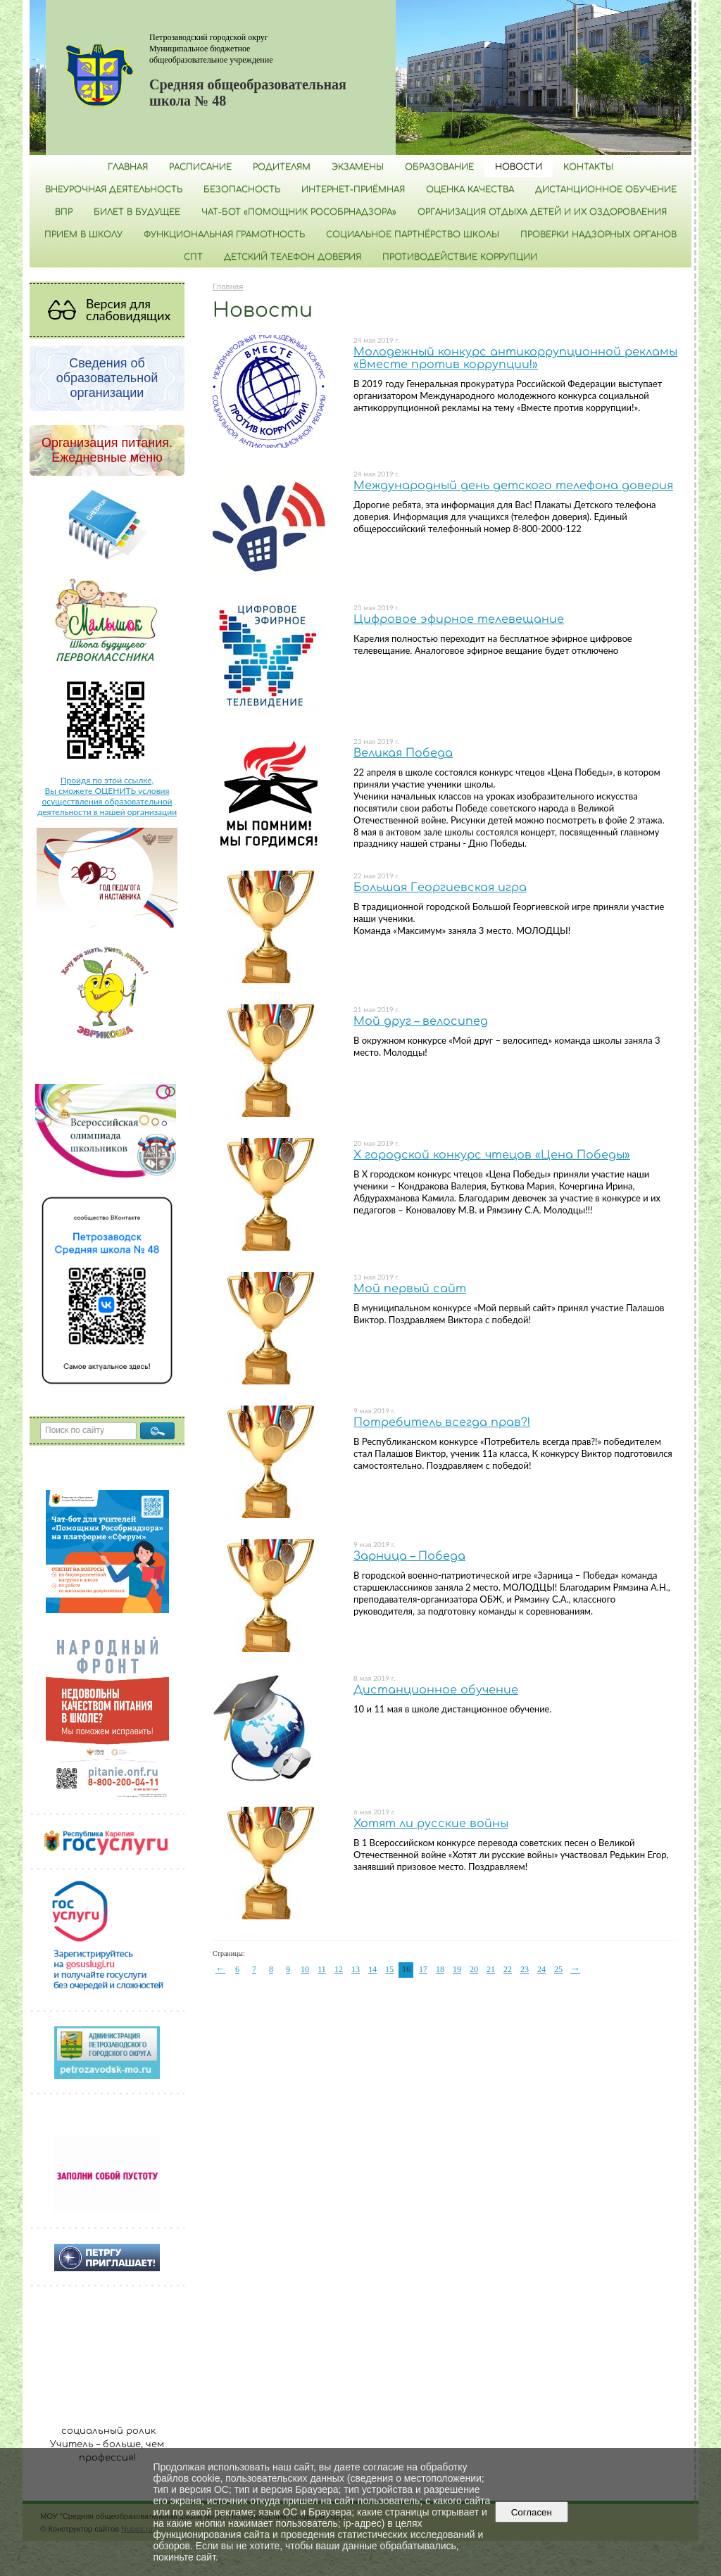  I want to click on Согласен, so click(531, 2512).